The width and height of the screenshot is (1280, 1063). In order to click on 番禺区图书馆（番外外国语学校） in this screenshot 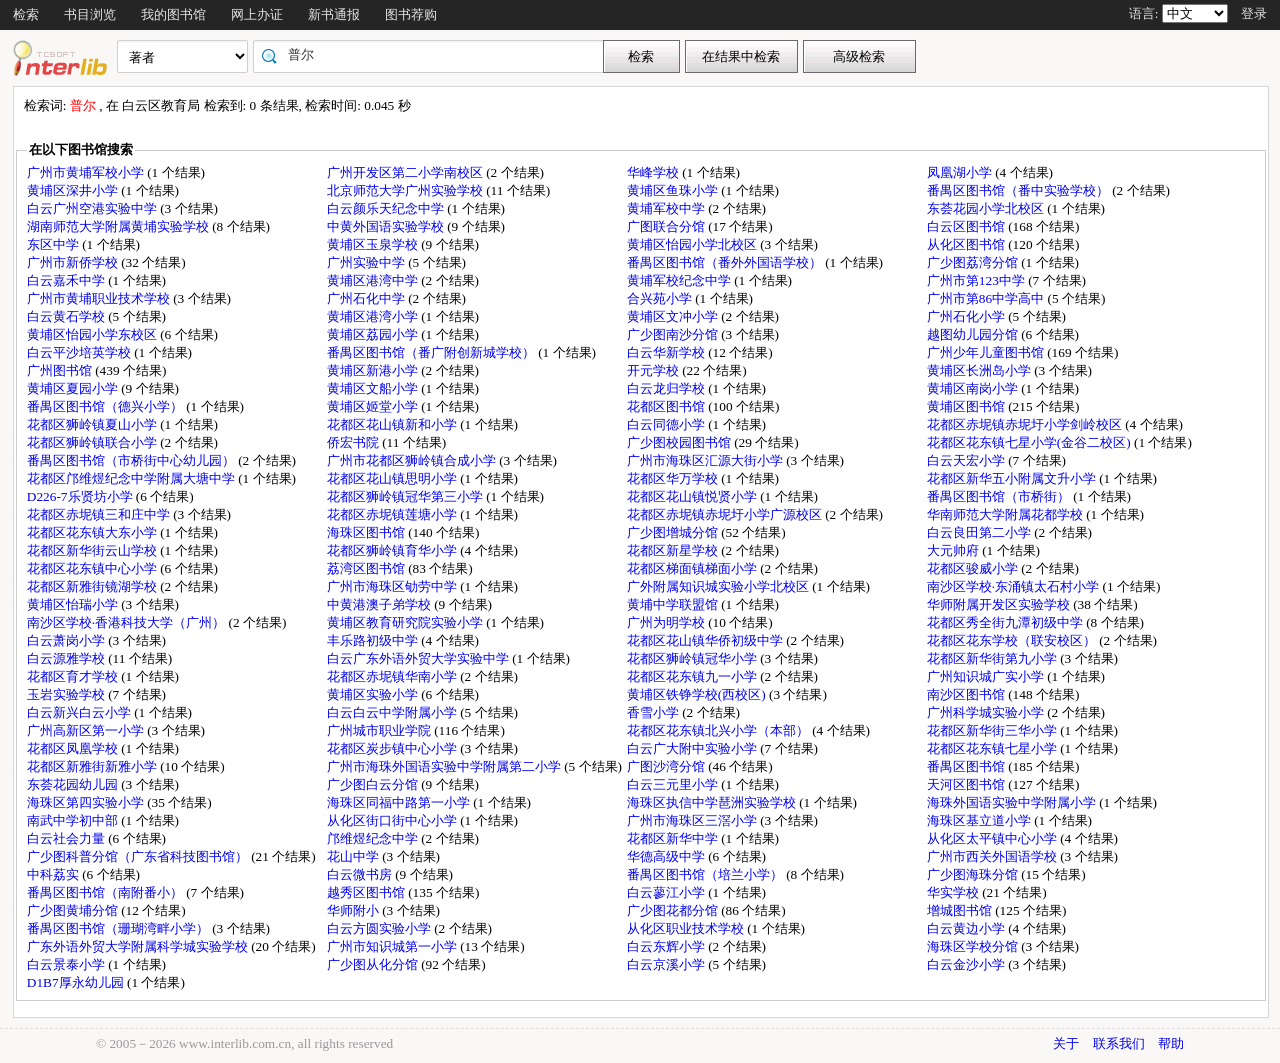, I will do `click(726, 262)`.